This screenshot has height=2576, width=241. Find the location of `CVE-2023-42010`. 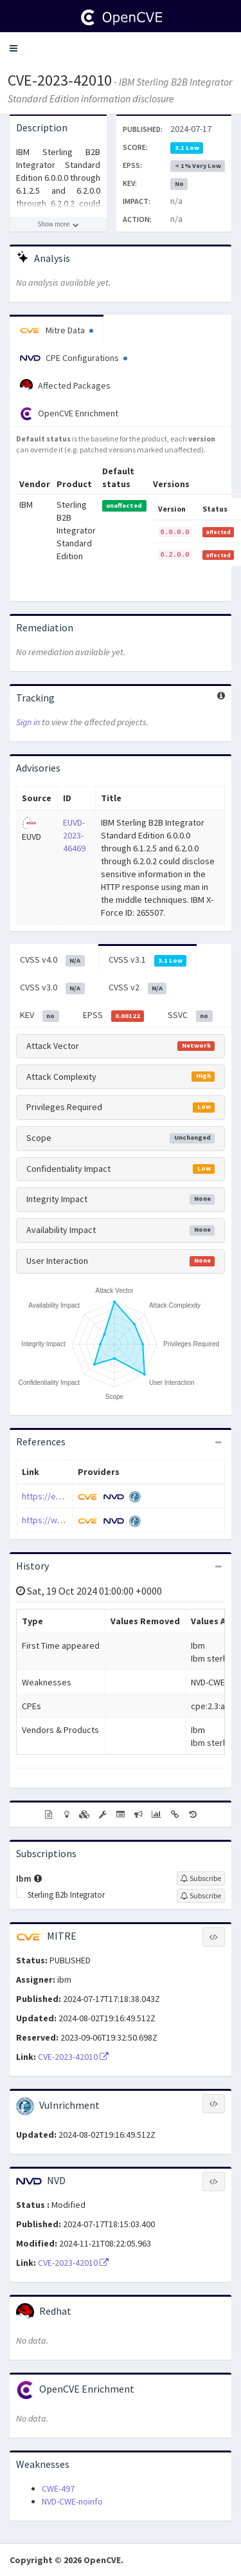

CVE-2023-42010 is located at coordinates (60, 80).